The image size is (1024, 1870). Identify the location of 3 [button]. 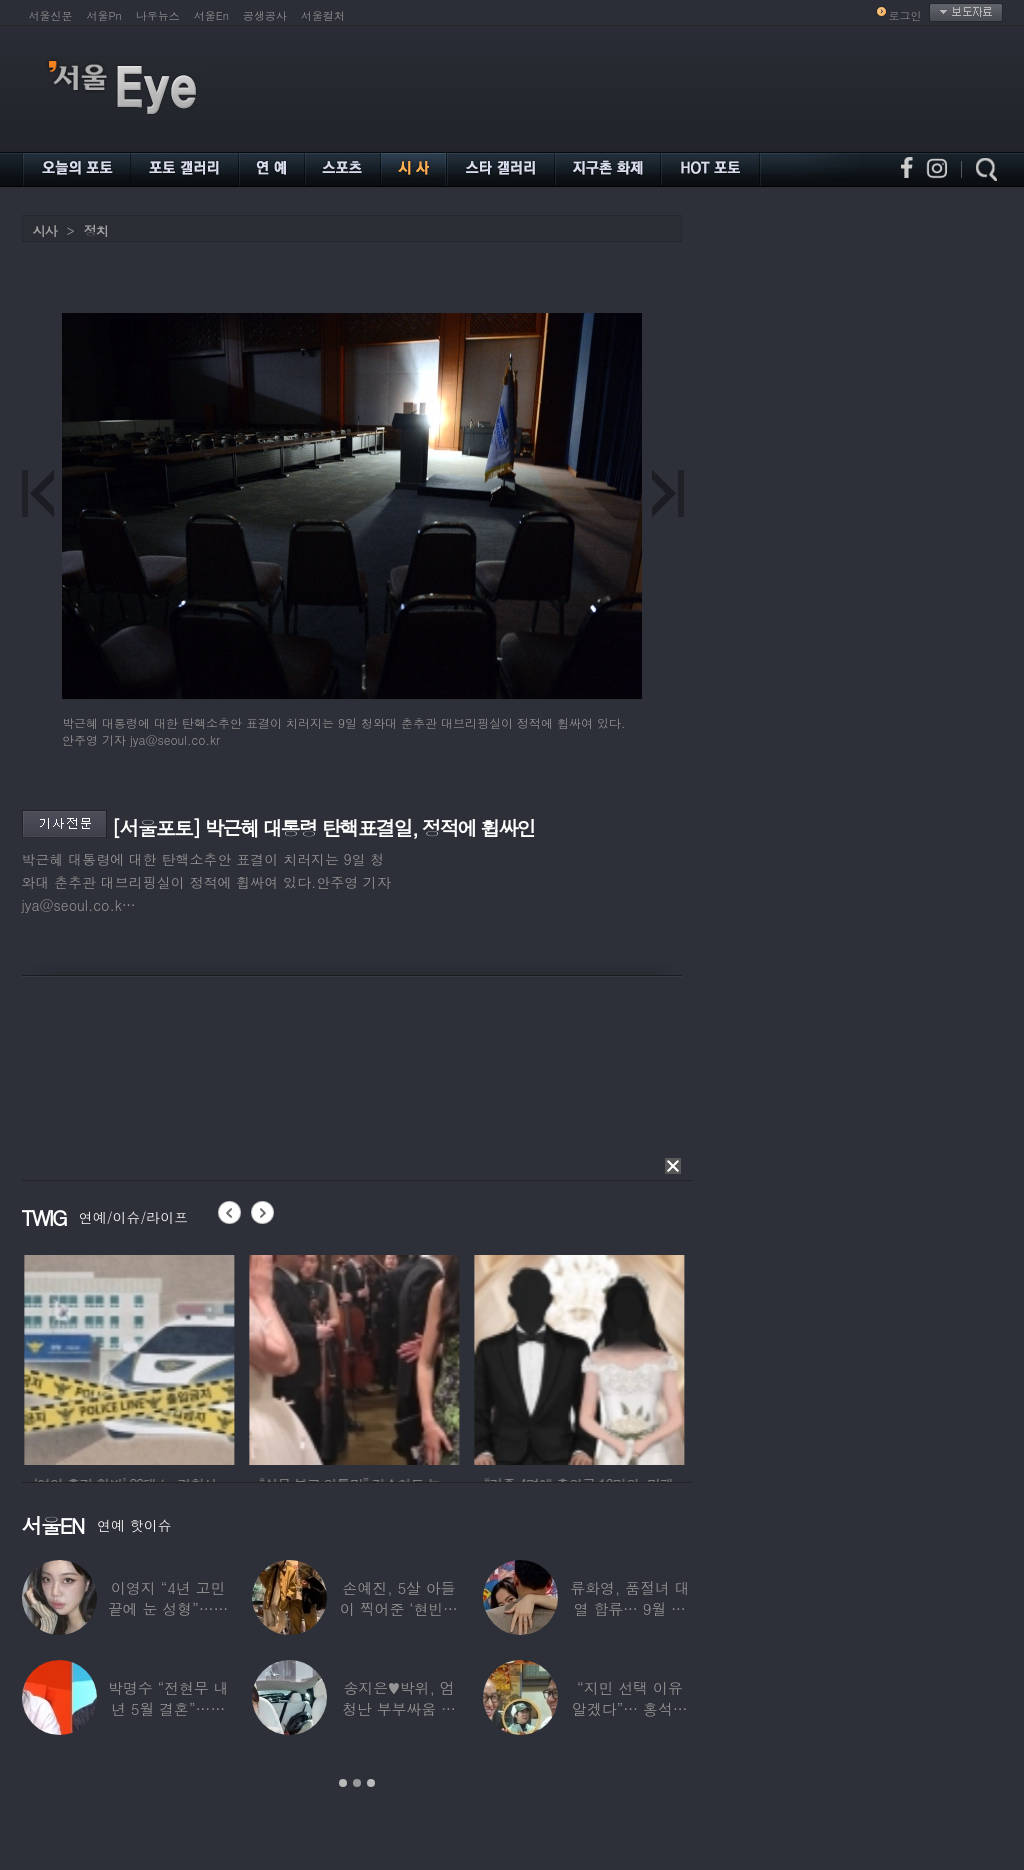
(371, 1783).